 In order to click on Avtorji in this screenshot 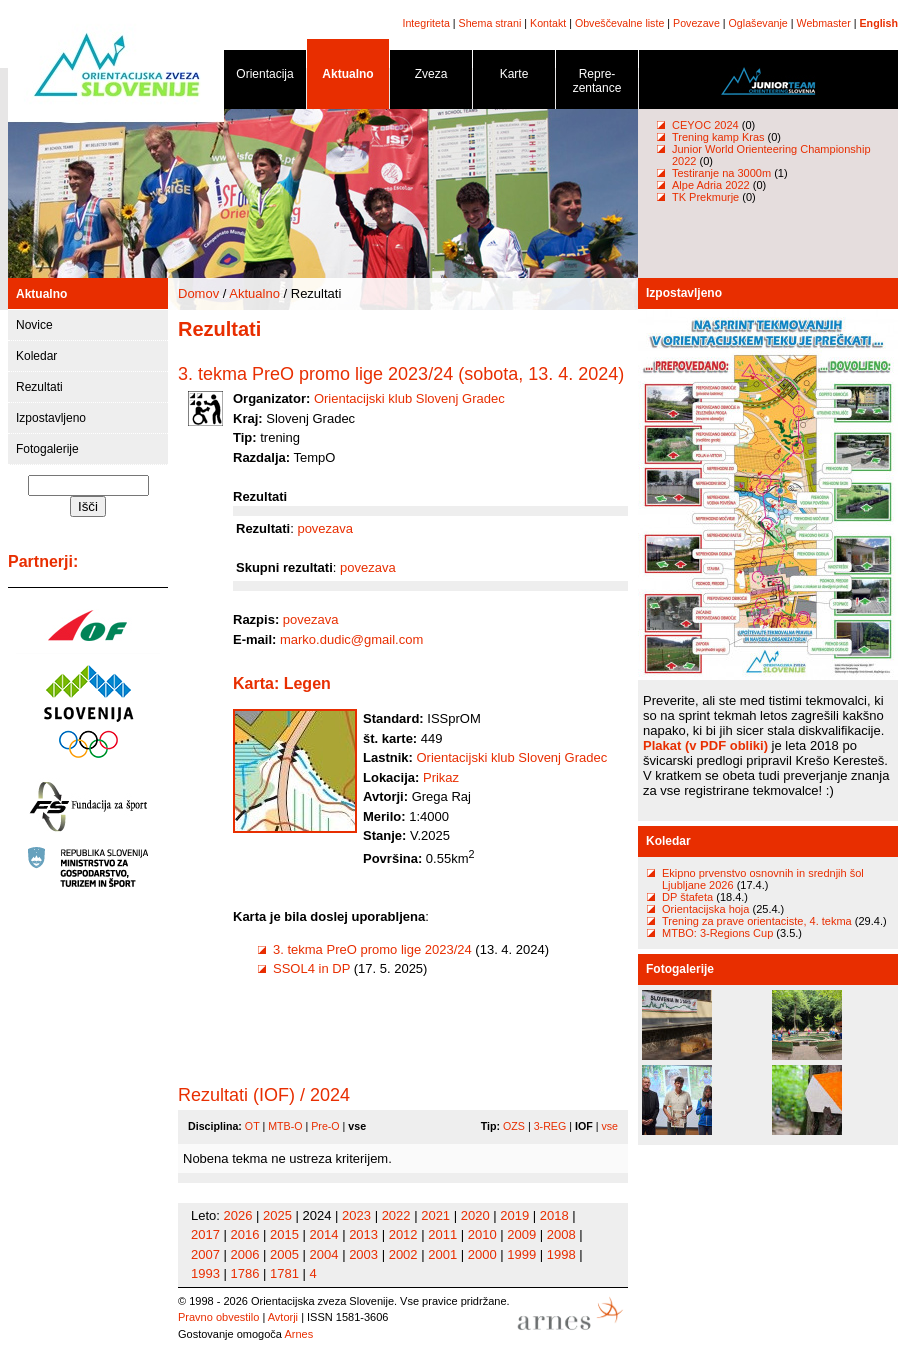, I will do `click(283, 1317)`.